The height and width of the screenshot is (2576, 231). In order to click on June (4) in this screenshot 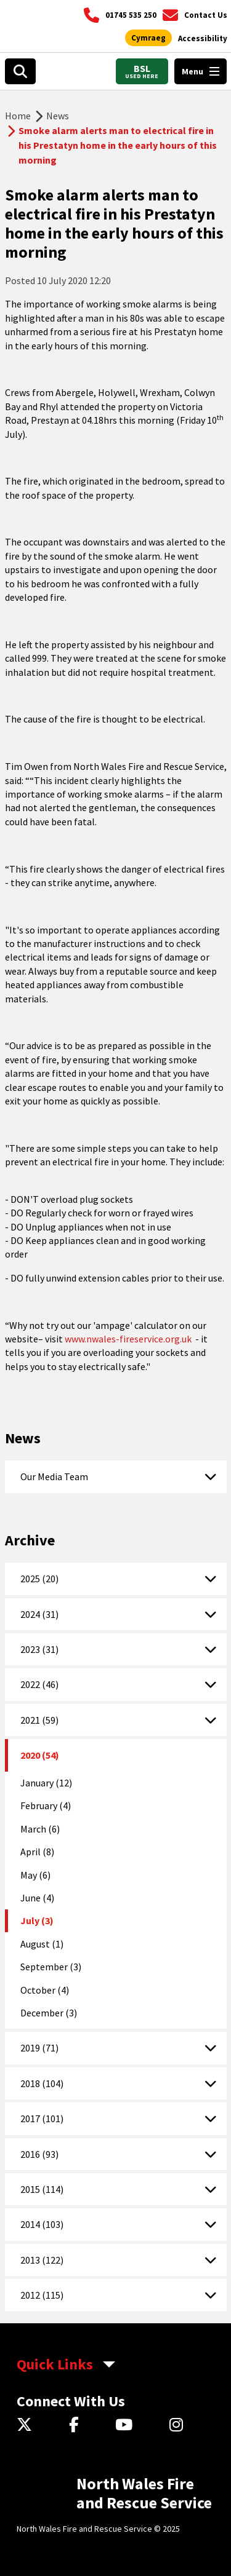, I will do `click(37, 1898)`.